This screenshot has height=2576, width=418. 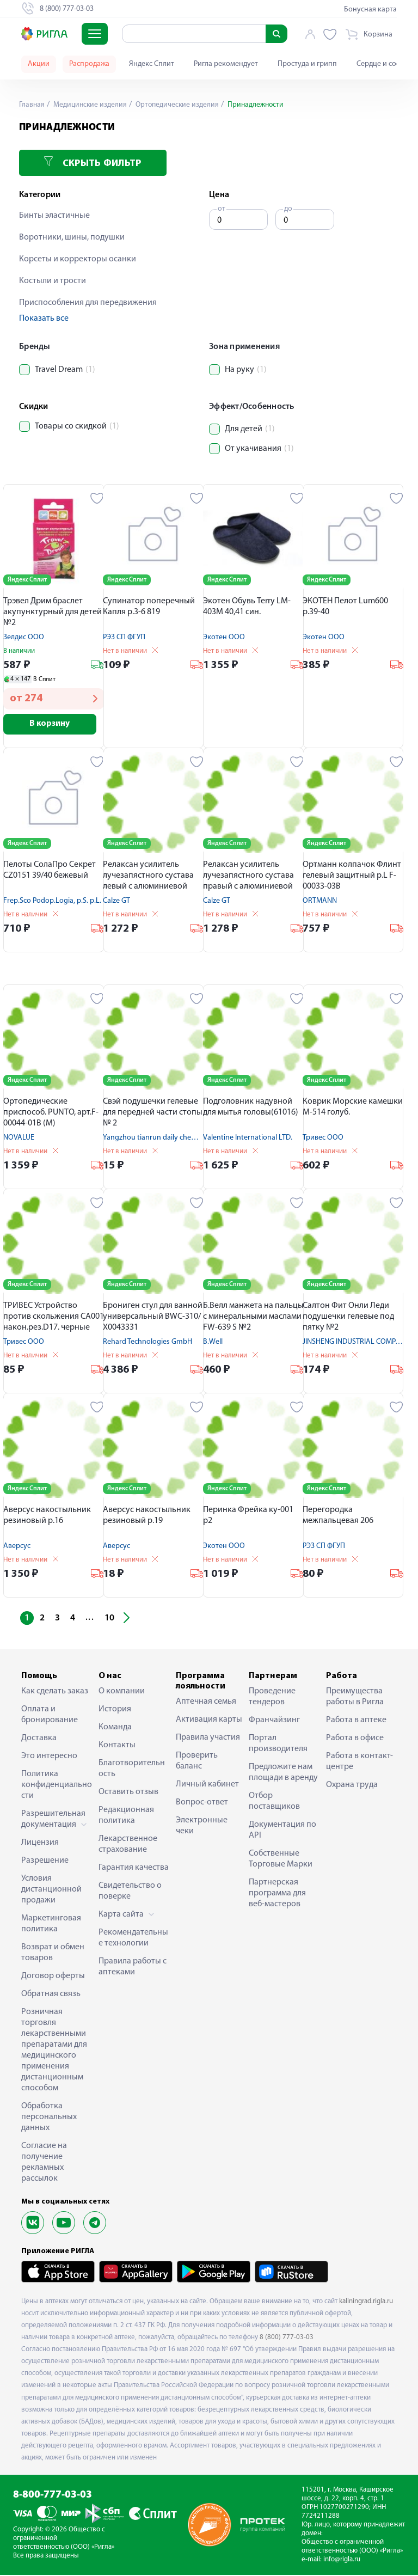 What do you see at coordinates (152, 1317) in the screenshot?
I see `Брониген стул для ванной универсальный BWC-310/Х0043331` at bounding box center [152, 1317].